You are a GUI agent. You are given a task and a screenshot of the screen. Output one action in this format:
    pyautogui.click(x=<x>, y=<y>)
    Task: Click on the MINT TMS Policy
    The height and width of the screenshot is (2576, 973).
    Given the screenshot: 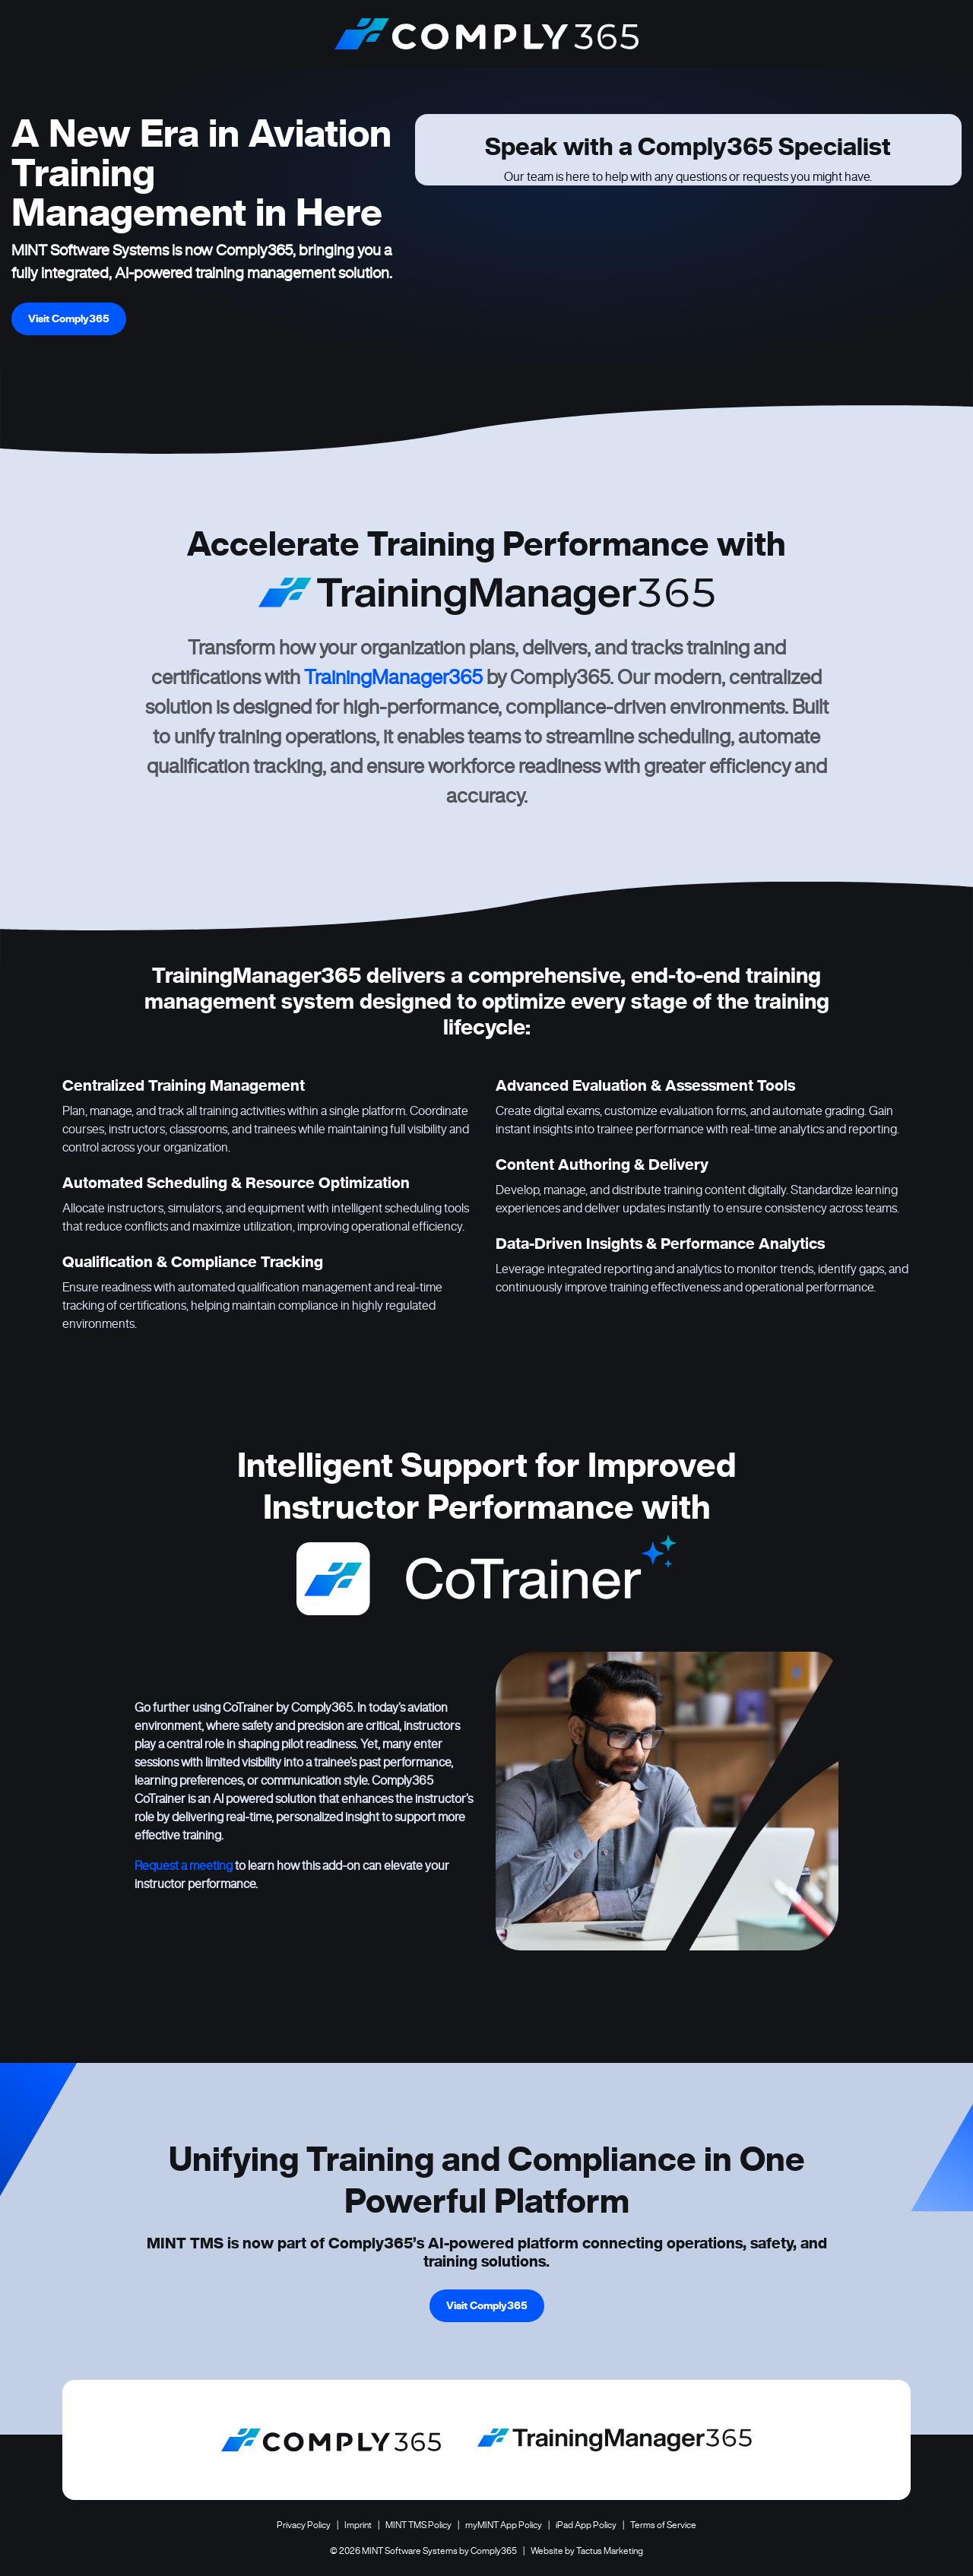 What is the action you would take?
    pyautogui.click(x=418, y=2524)
    